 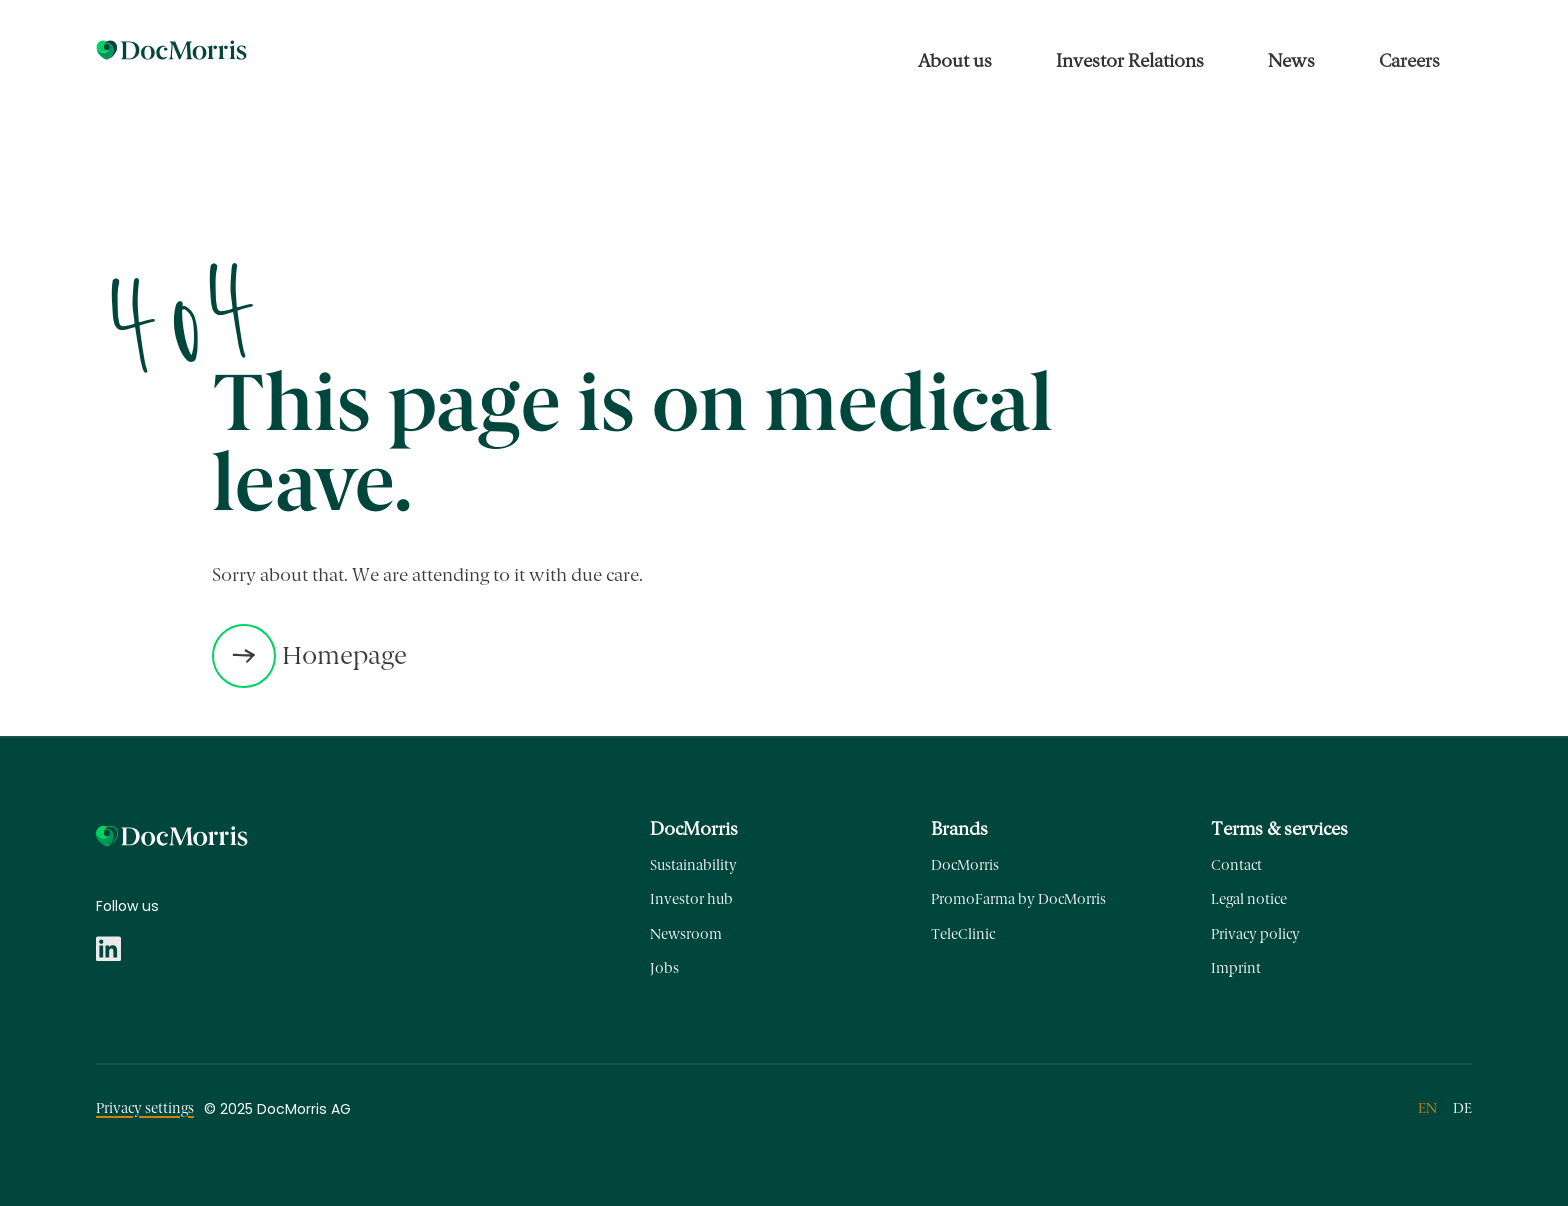 What do you see at coordinates (955, 61) in the screenshot?
I see `About us` at bounding box center [955, 61].